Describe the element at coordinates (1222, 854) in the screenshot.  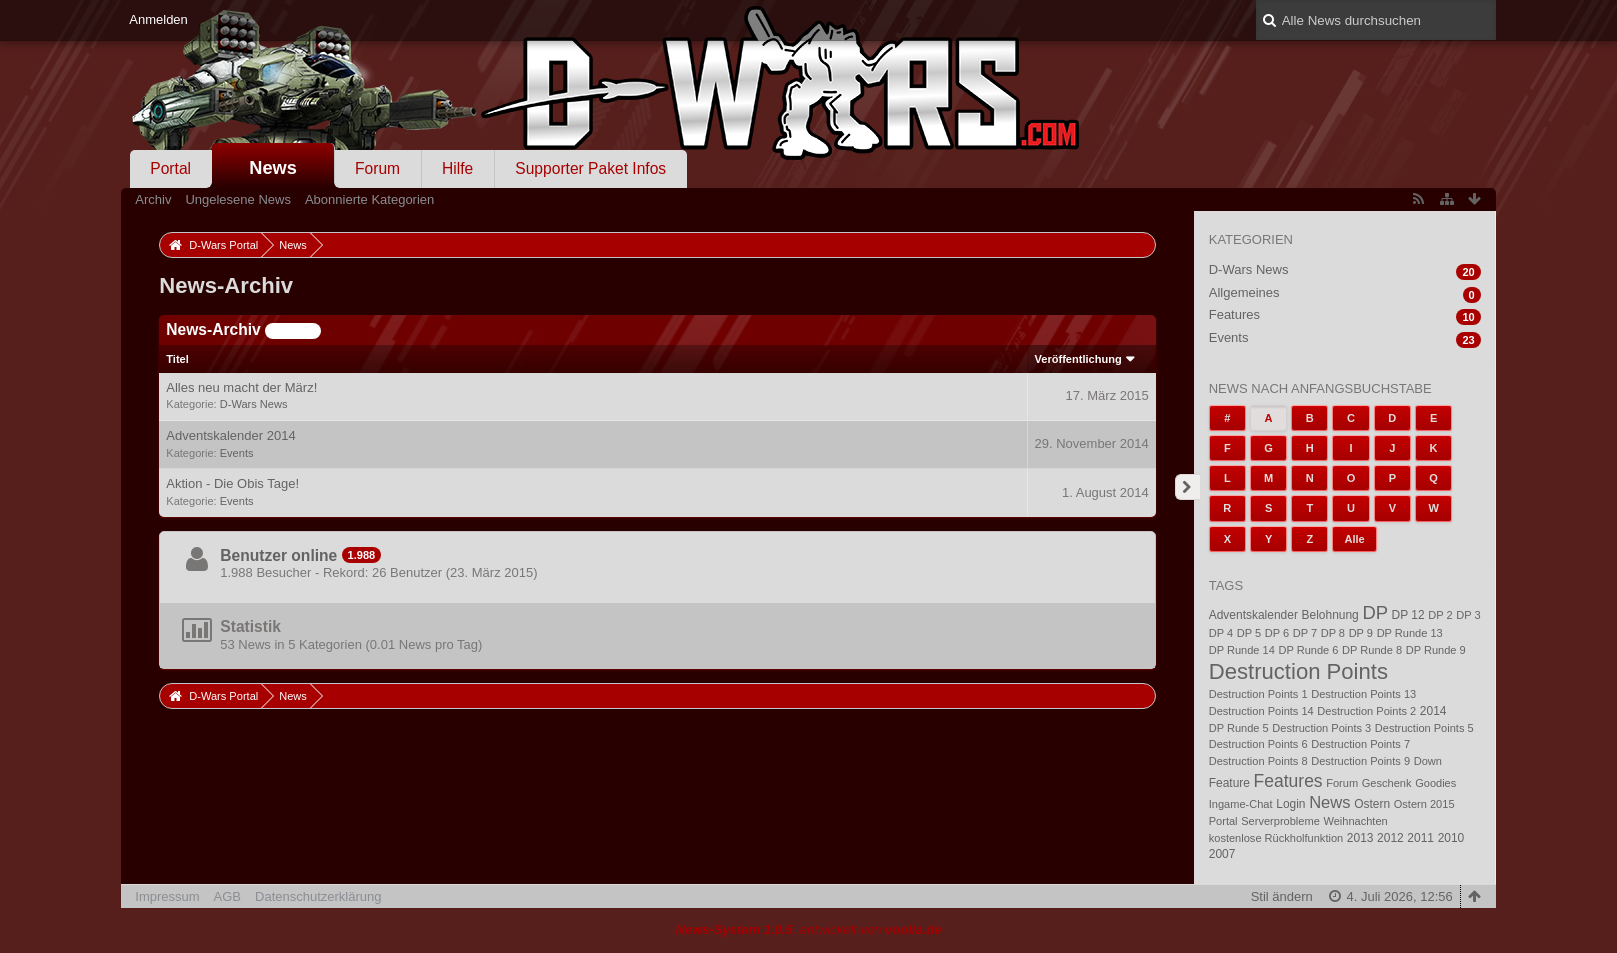
I see `2007` at that location.